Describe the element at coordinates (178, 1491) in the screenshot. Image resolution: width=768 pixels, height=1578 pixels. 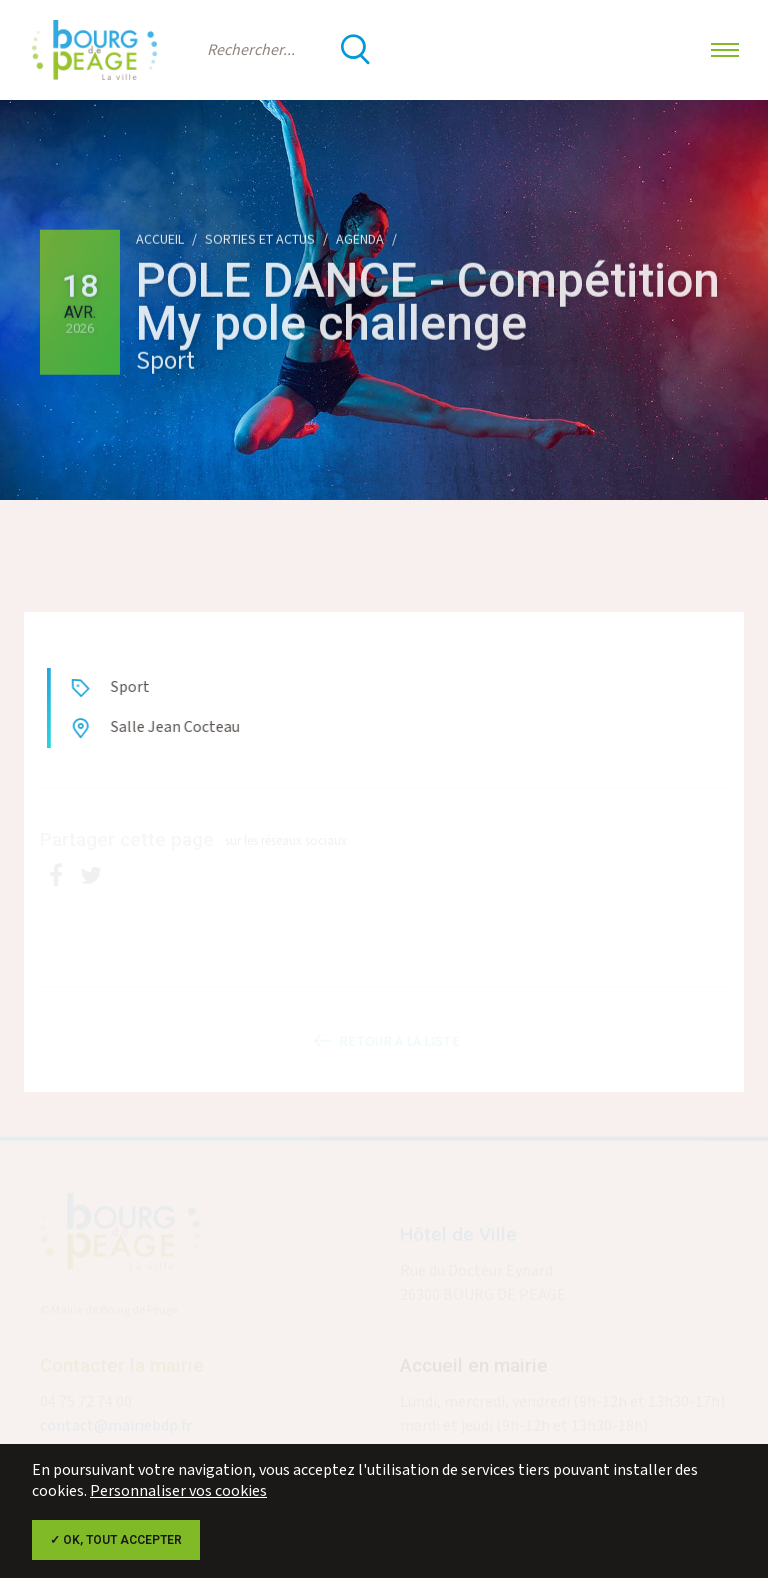
I see `Personnaliser vos cookies` at that location.